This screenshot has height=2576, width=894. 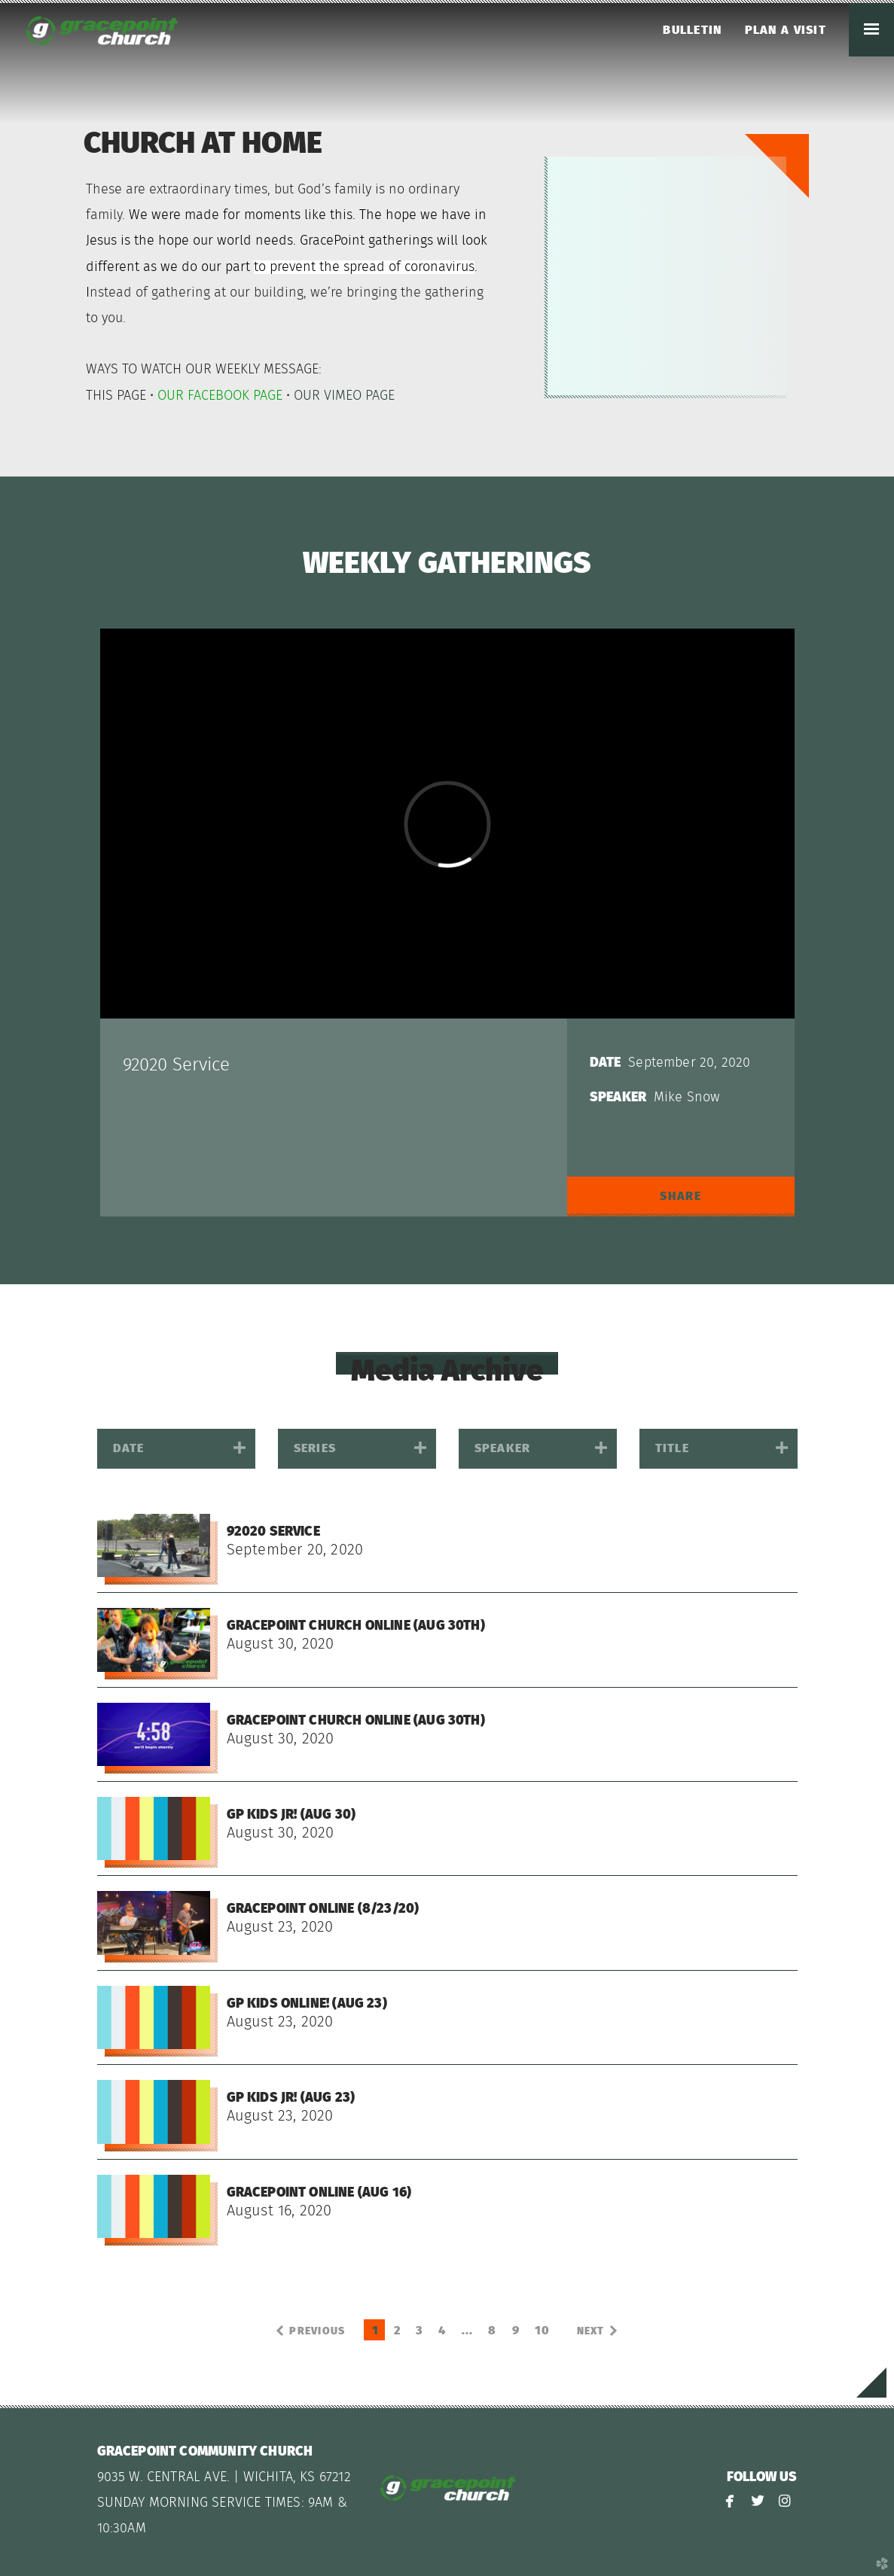 I want to click on Date, so click(x=605, y=1063).